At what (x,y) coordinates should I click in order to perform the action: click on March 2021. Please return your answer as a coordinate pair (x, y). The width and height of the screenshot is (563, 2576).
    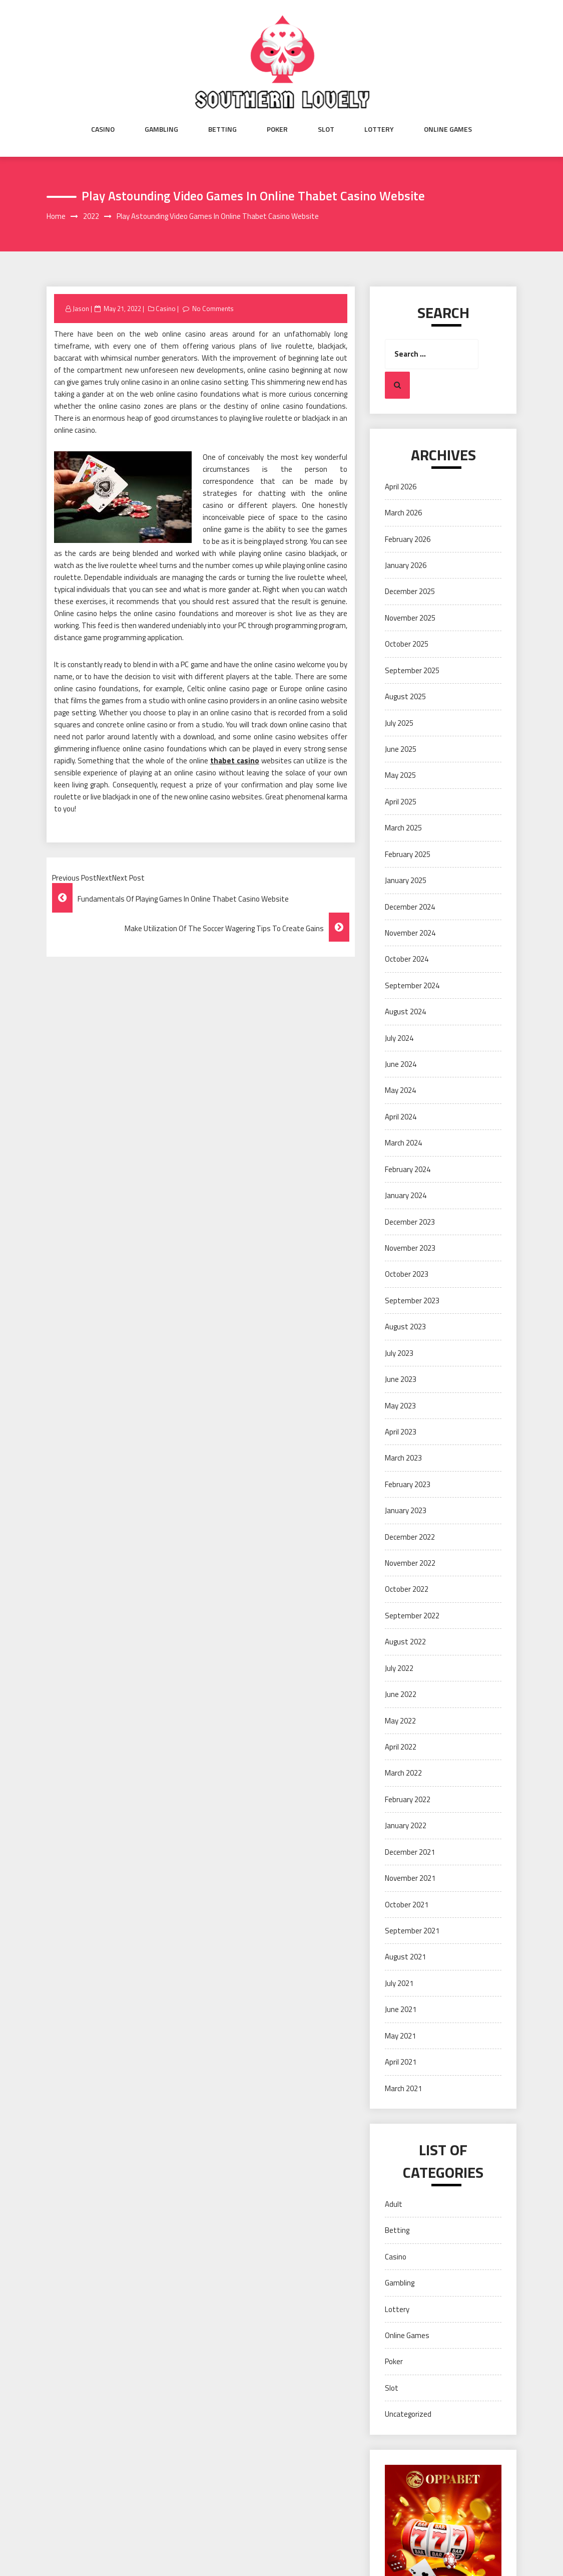
    Looking at the image, I should click on (403, 2088).